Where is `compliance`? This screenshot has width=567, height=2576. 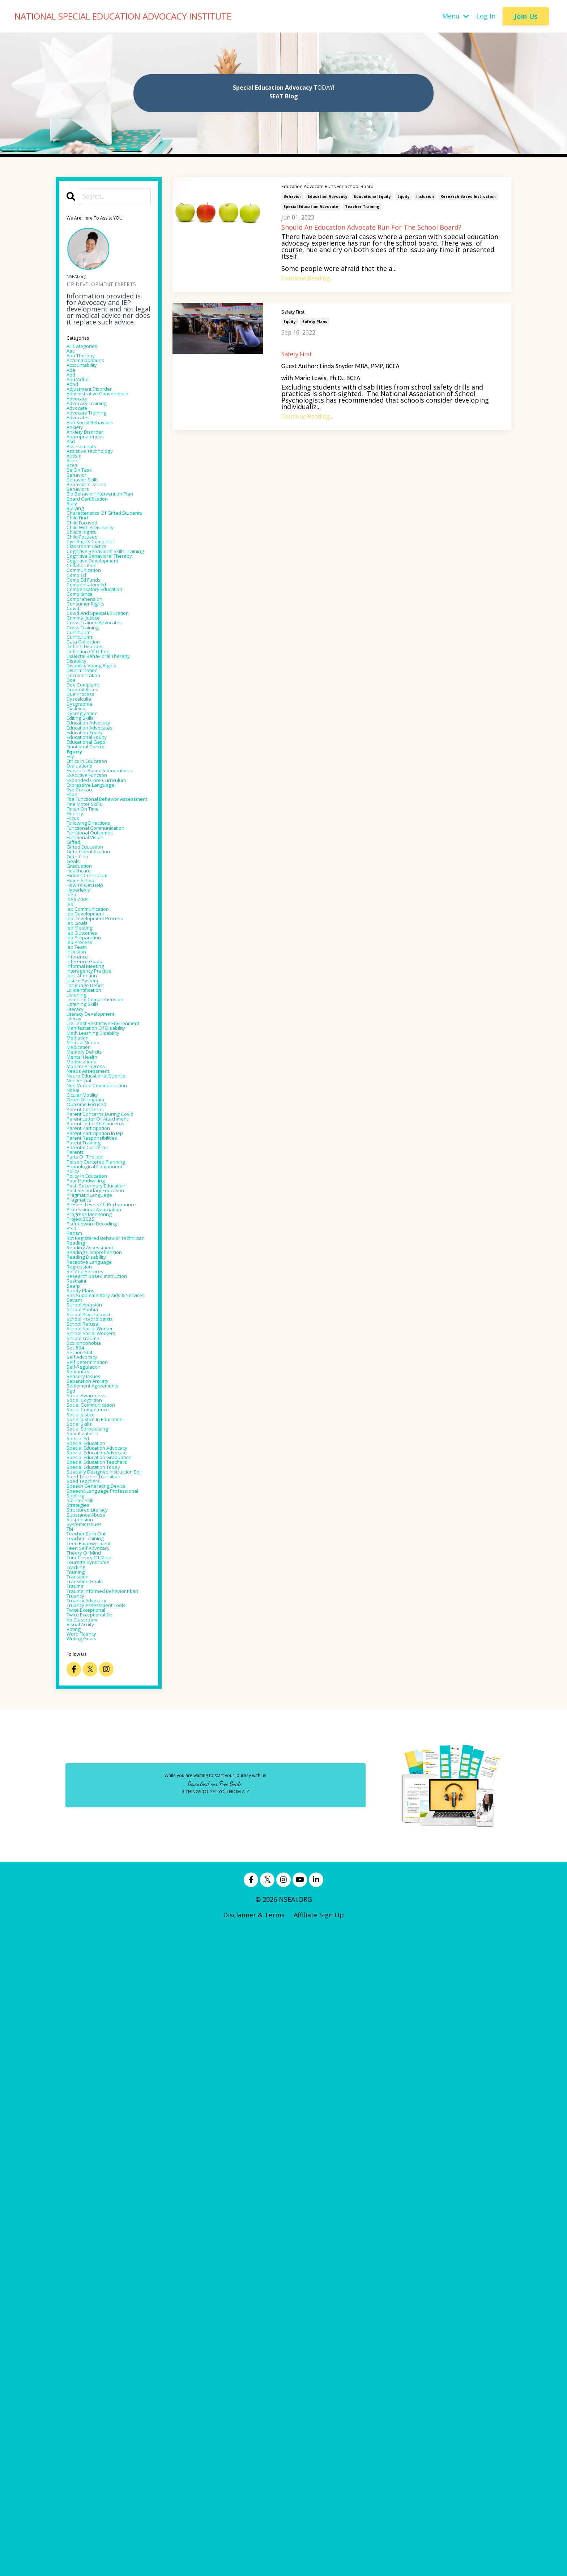 compliance is located at coordinates (85, 720).